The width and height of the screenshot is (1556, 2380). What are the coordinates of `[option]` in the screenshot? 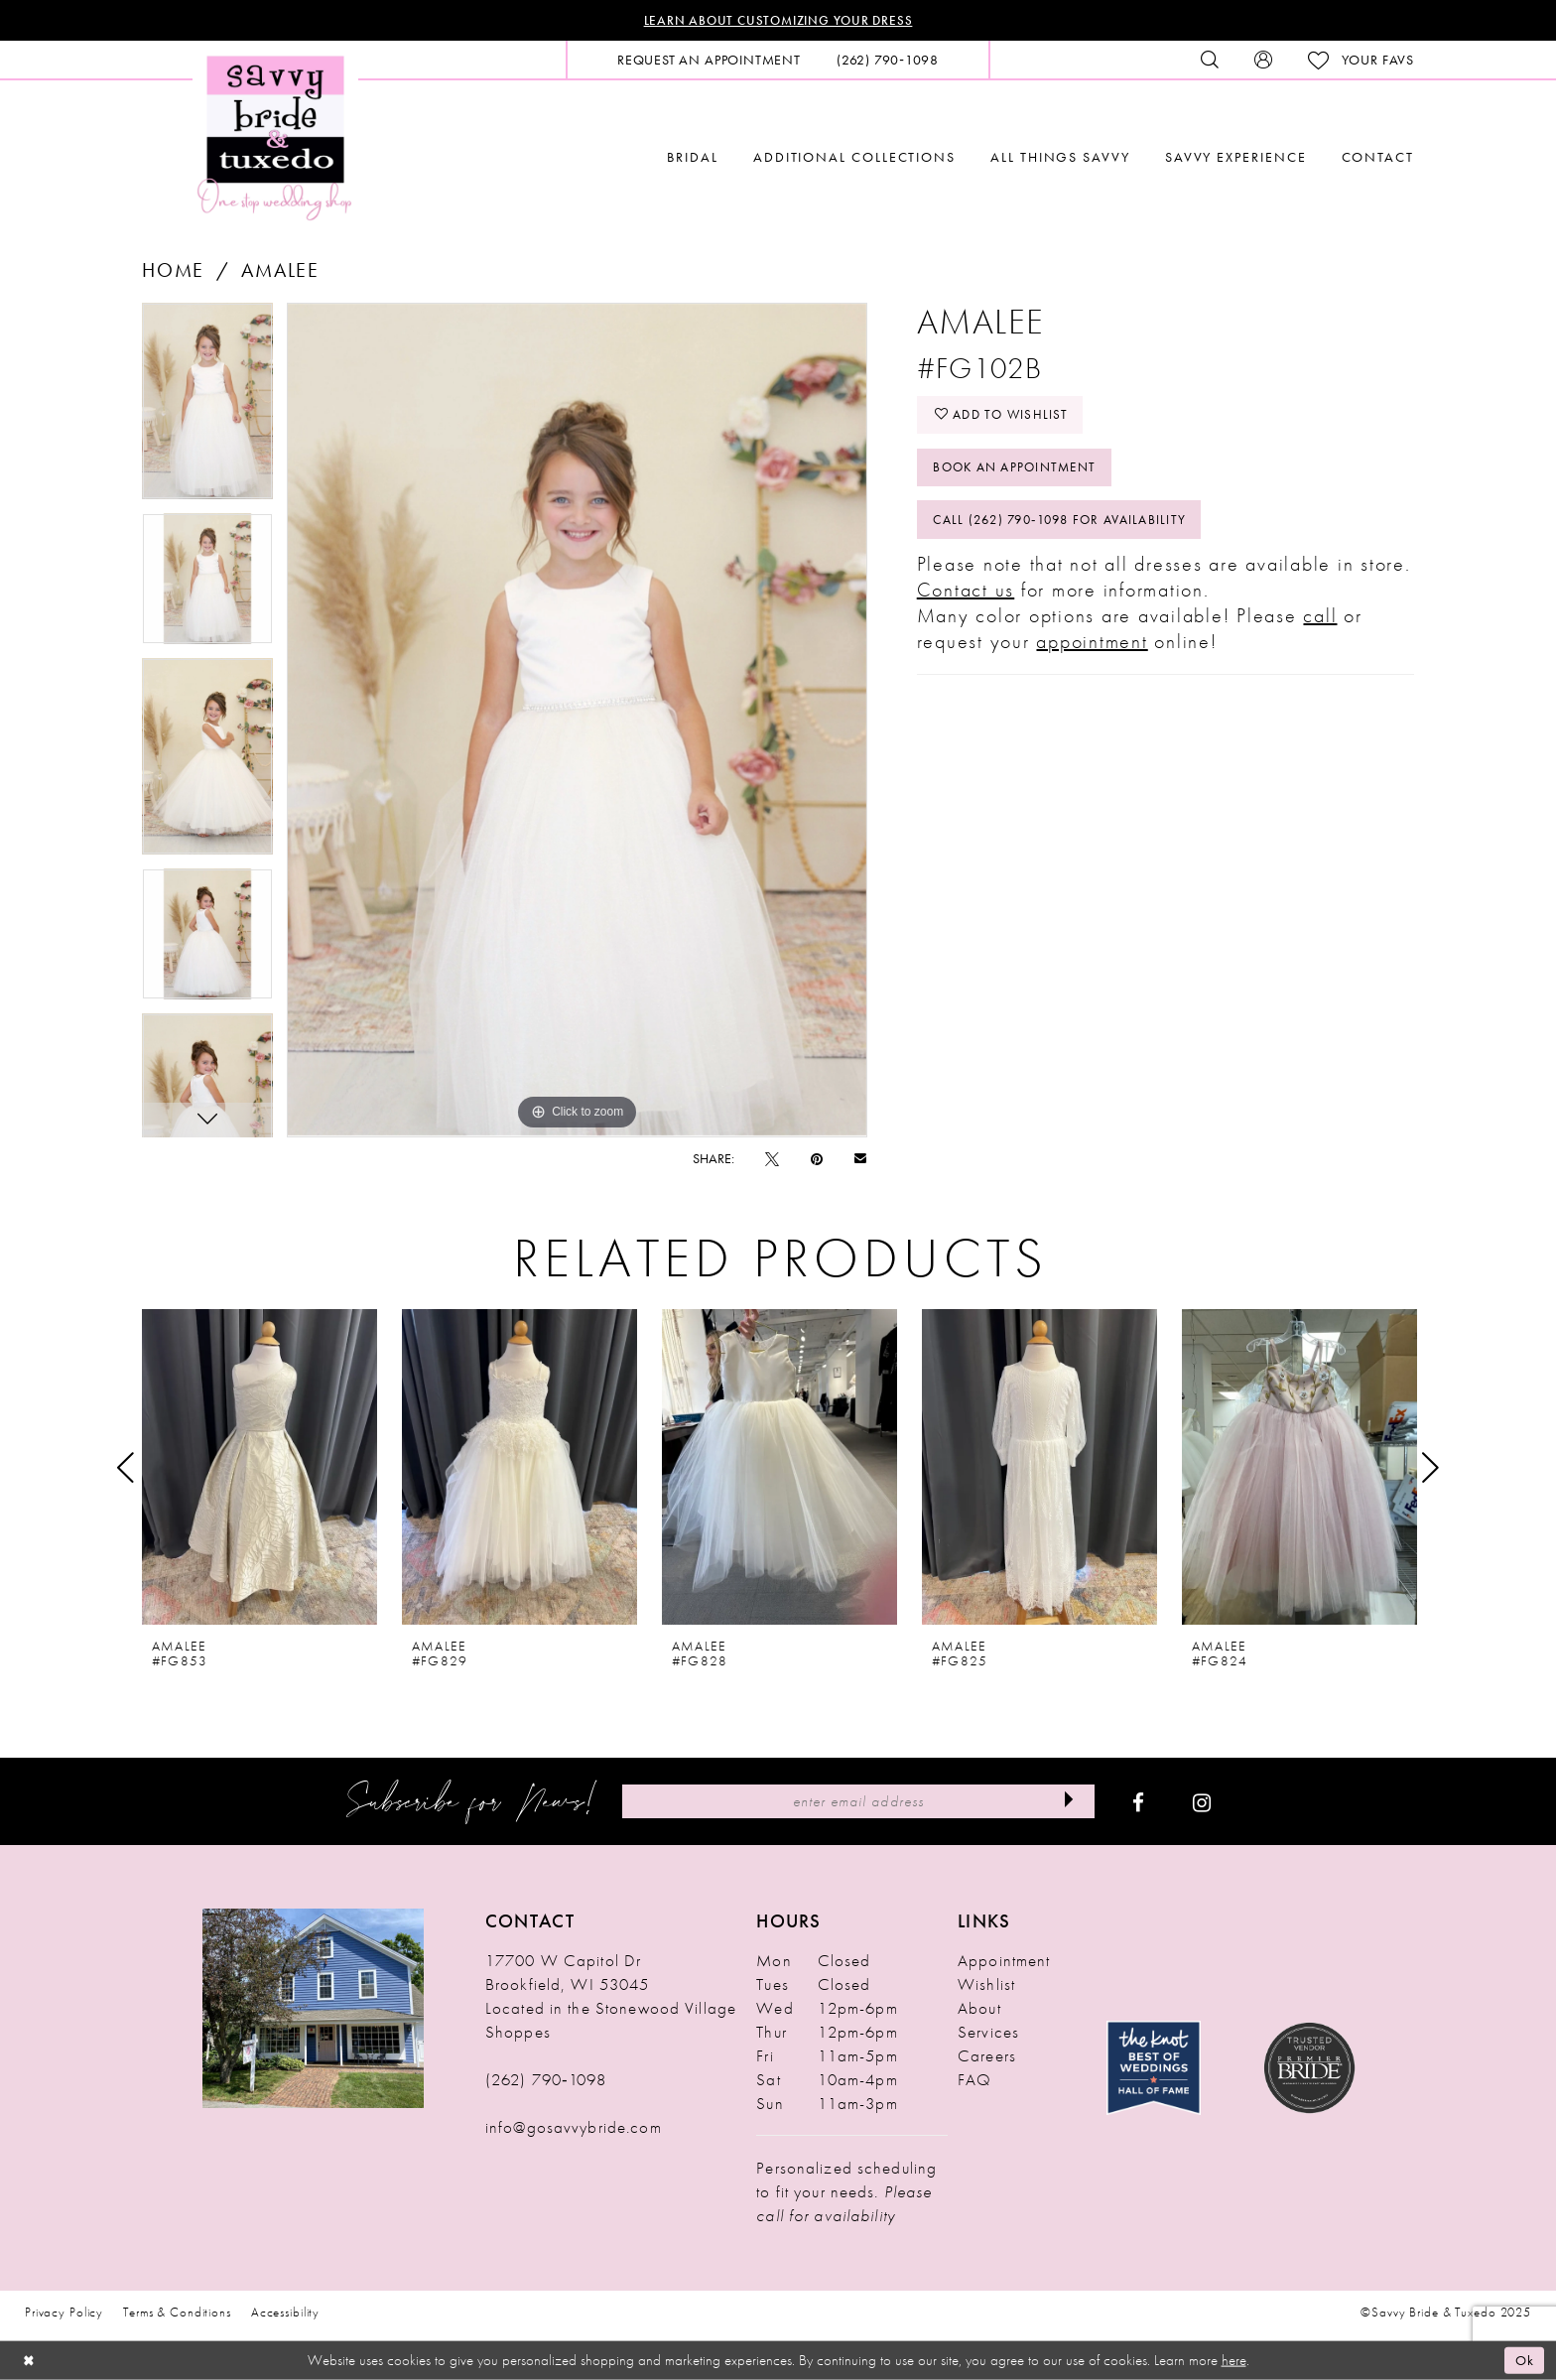 It's located at (207, 409).